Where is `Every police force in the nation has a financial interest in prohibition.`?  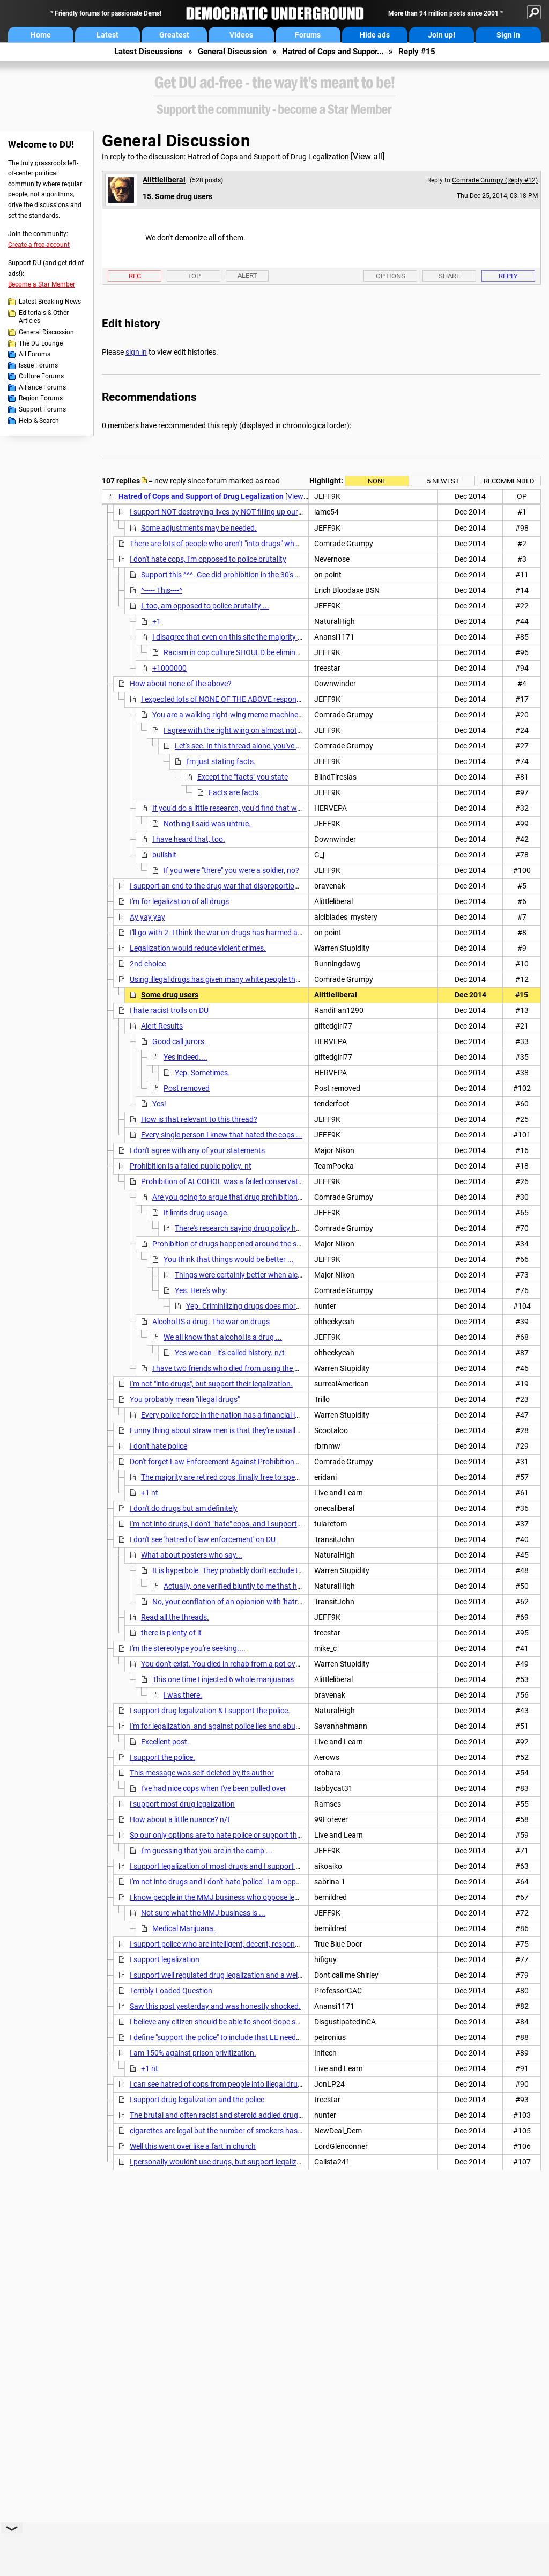 Every police force in the nation has a financial interest in prohibition. is located at coordinates (253, 1415).